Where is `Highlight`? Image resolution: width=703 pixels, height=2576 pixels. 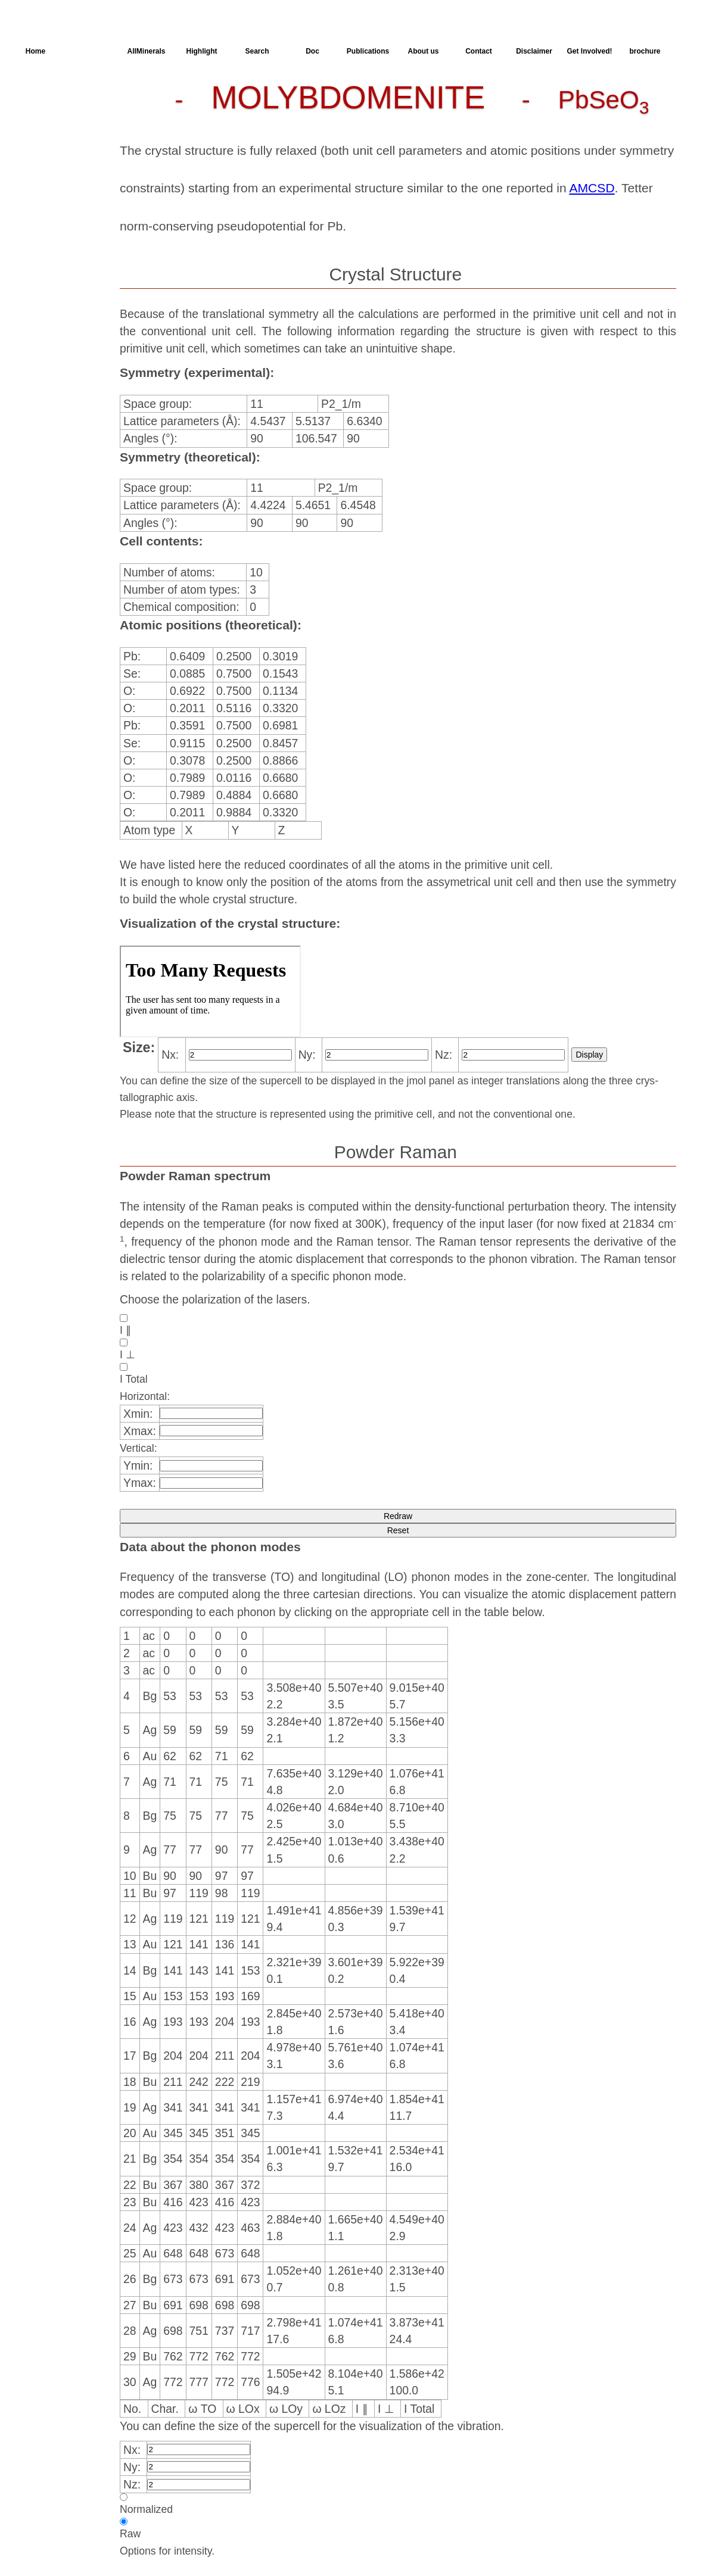 Highlight is located at coordinates (201, 51).